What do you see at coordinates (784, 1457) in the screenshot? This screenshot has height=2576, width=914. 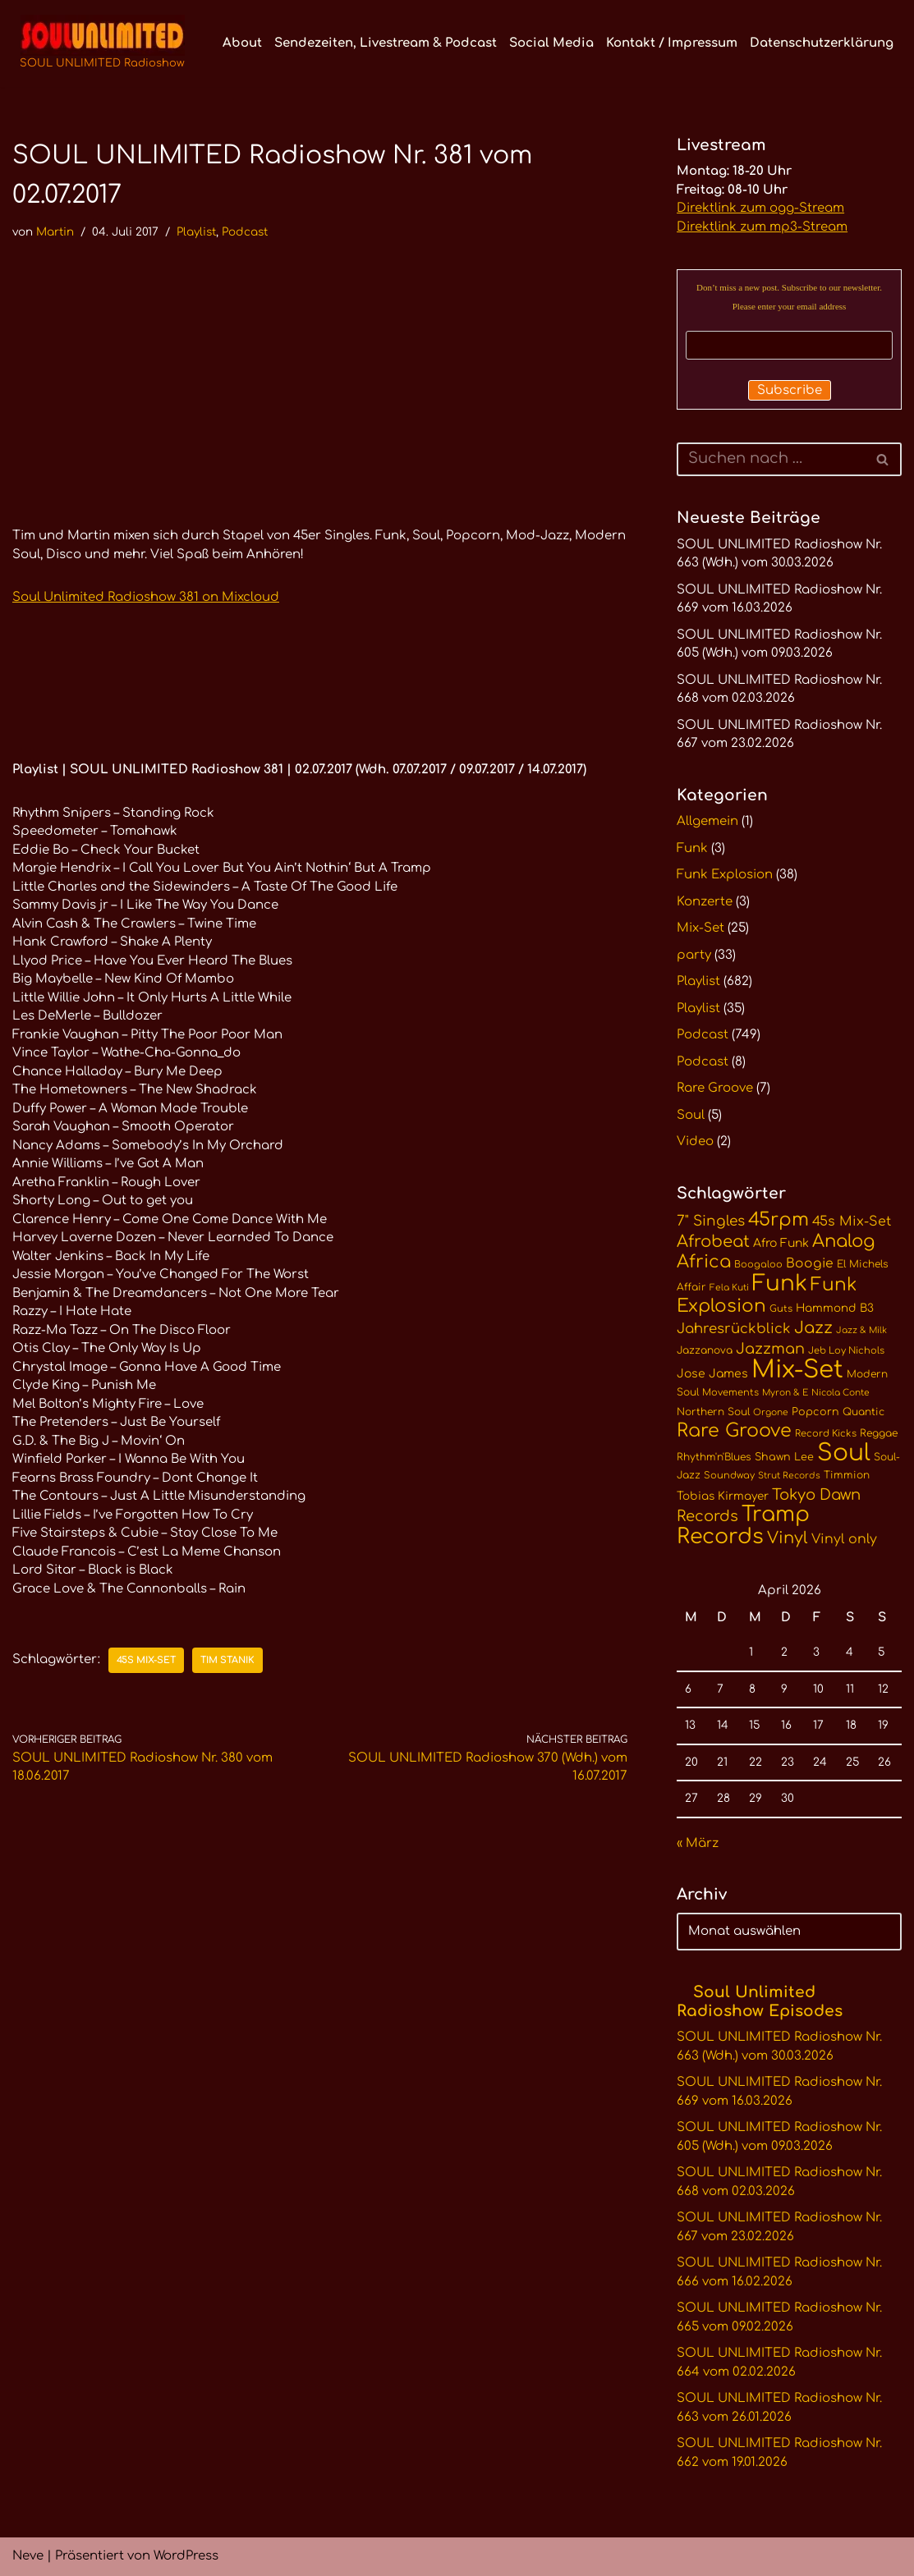 I see `Shawn Lee [Shawn Lee (12 Einträge)]` at bounding box center [784, 1457].